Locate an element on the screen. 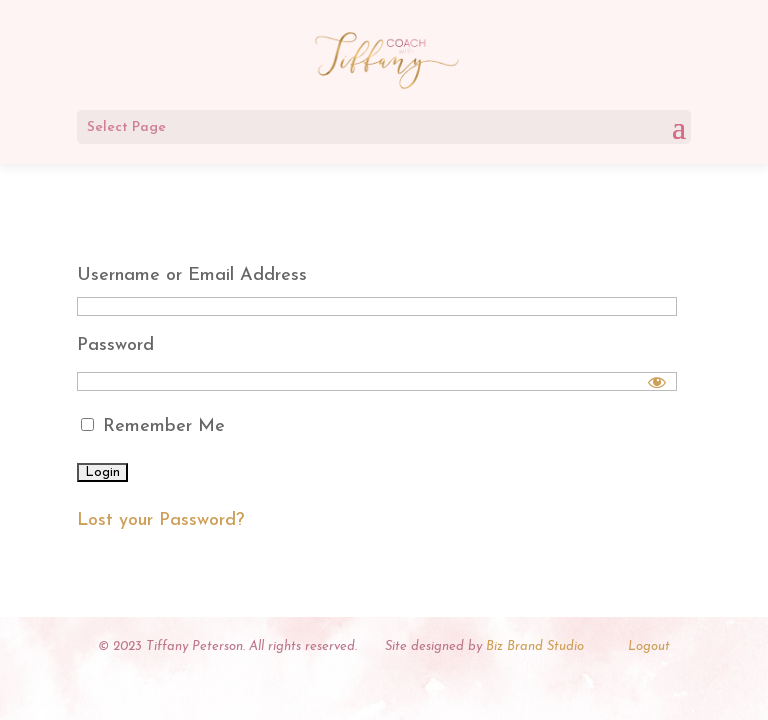  Logout is located at coordinates (649, 646).